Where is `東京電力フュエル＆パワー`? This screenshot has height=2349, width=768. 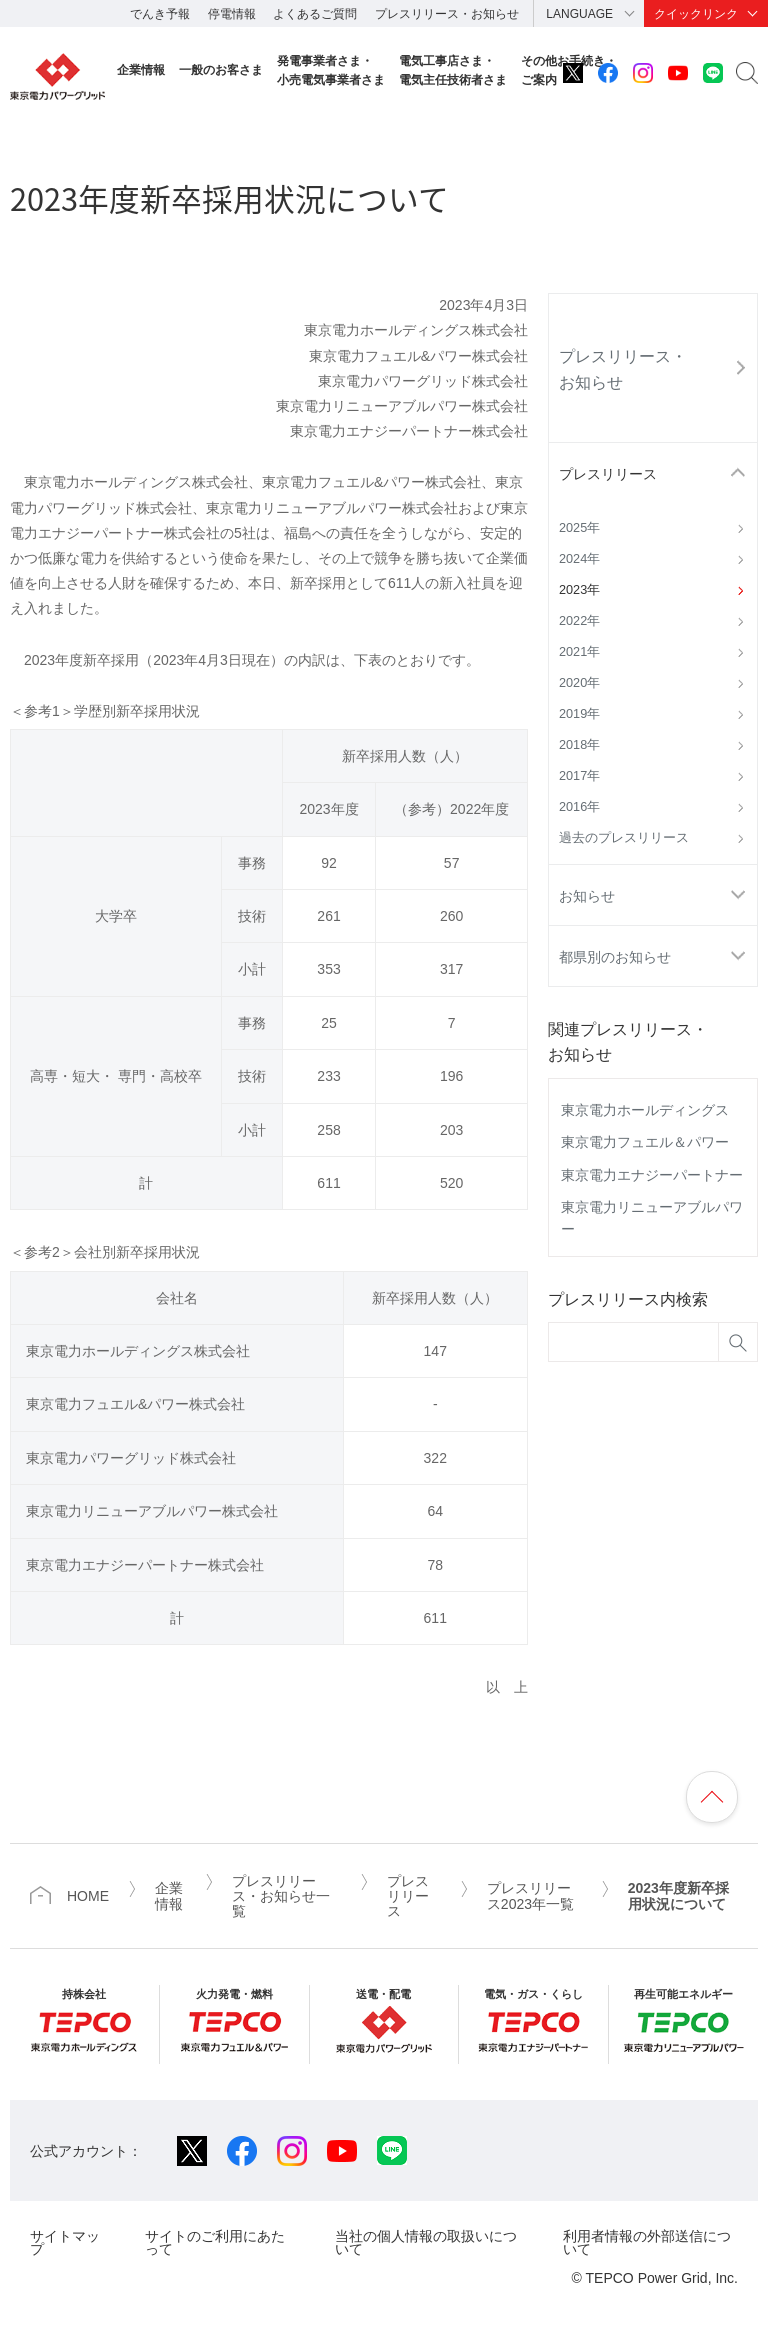 東京電力フュエル＆パワー is located at coordinates (645, 1142).